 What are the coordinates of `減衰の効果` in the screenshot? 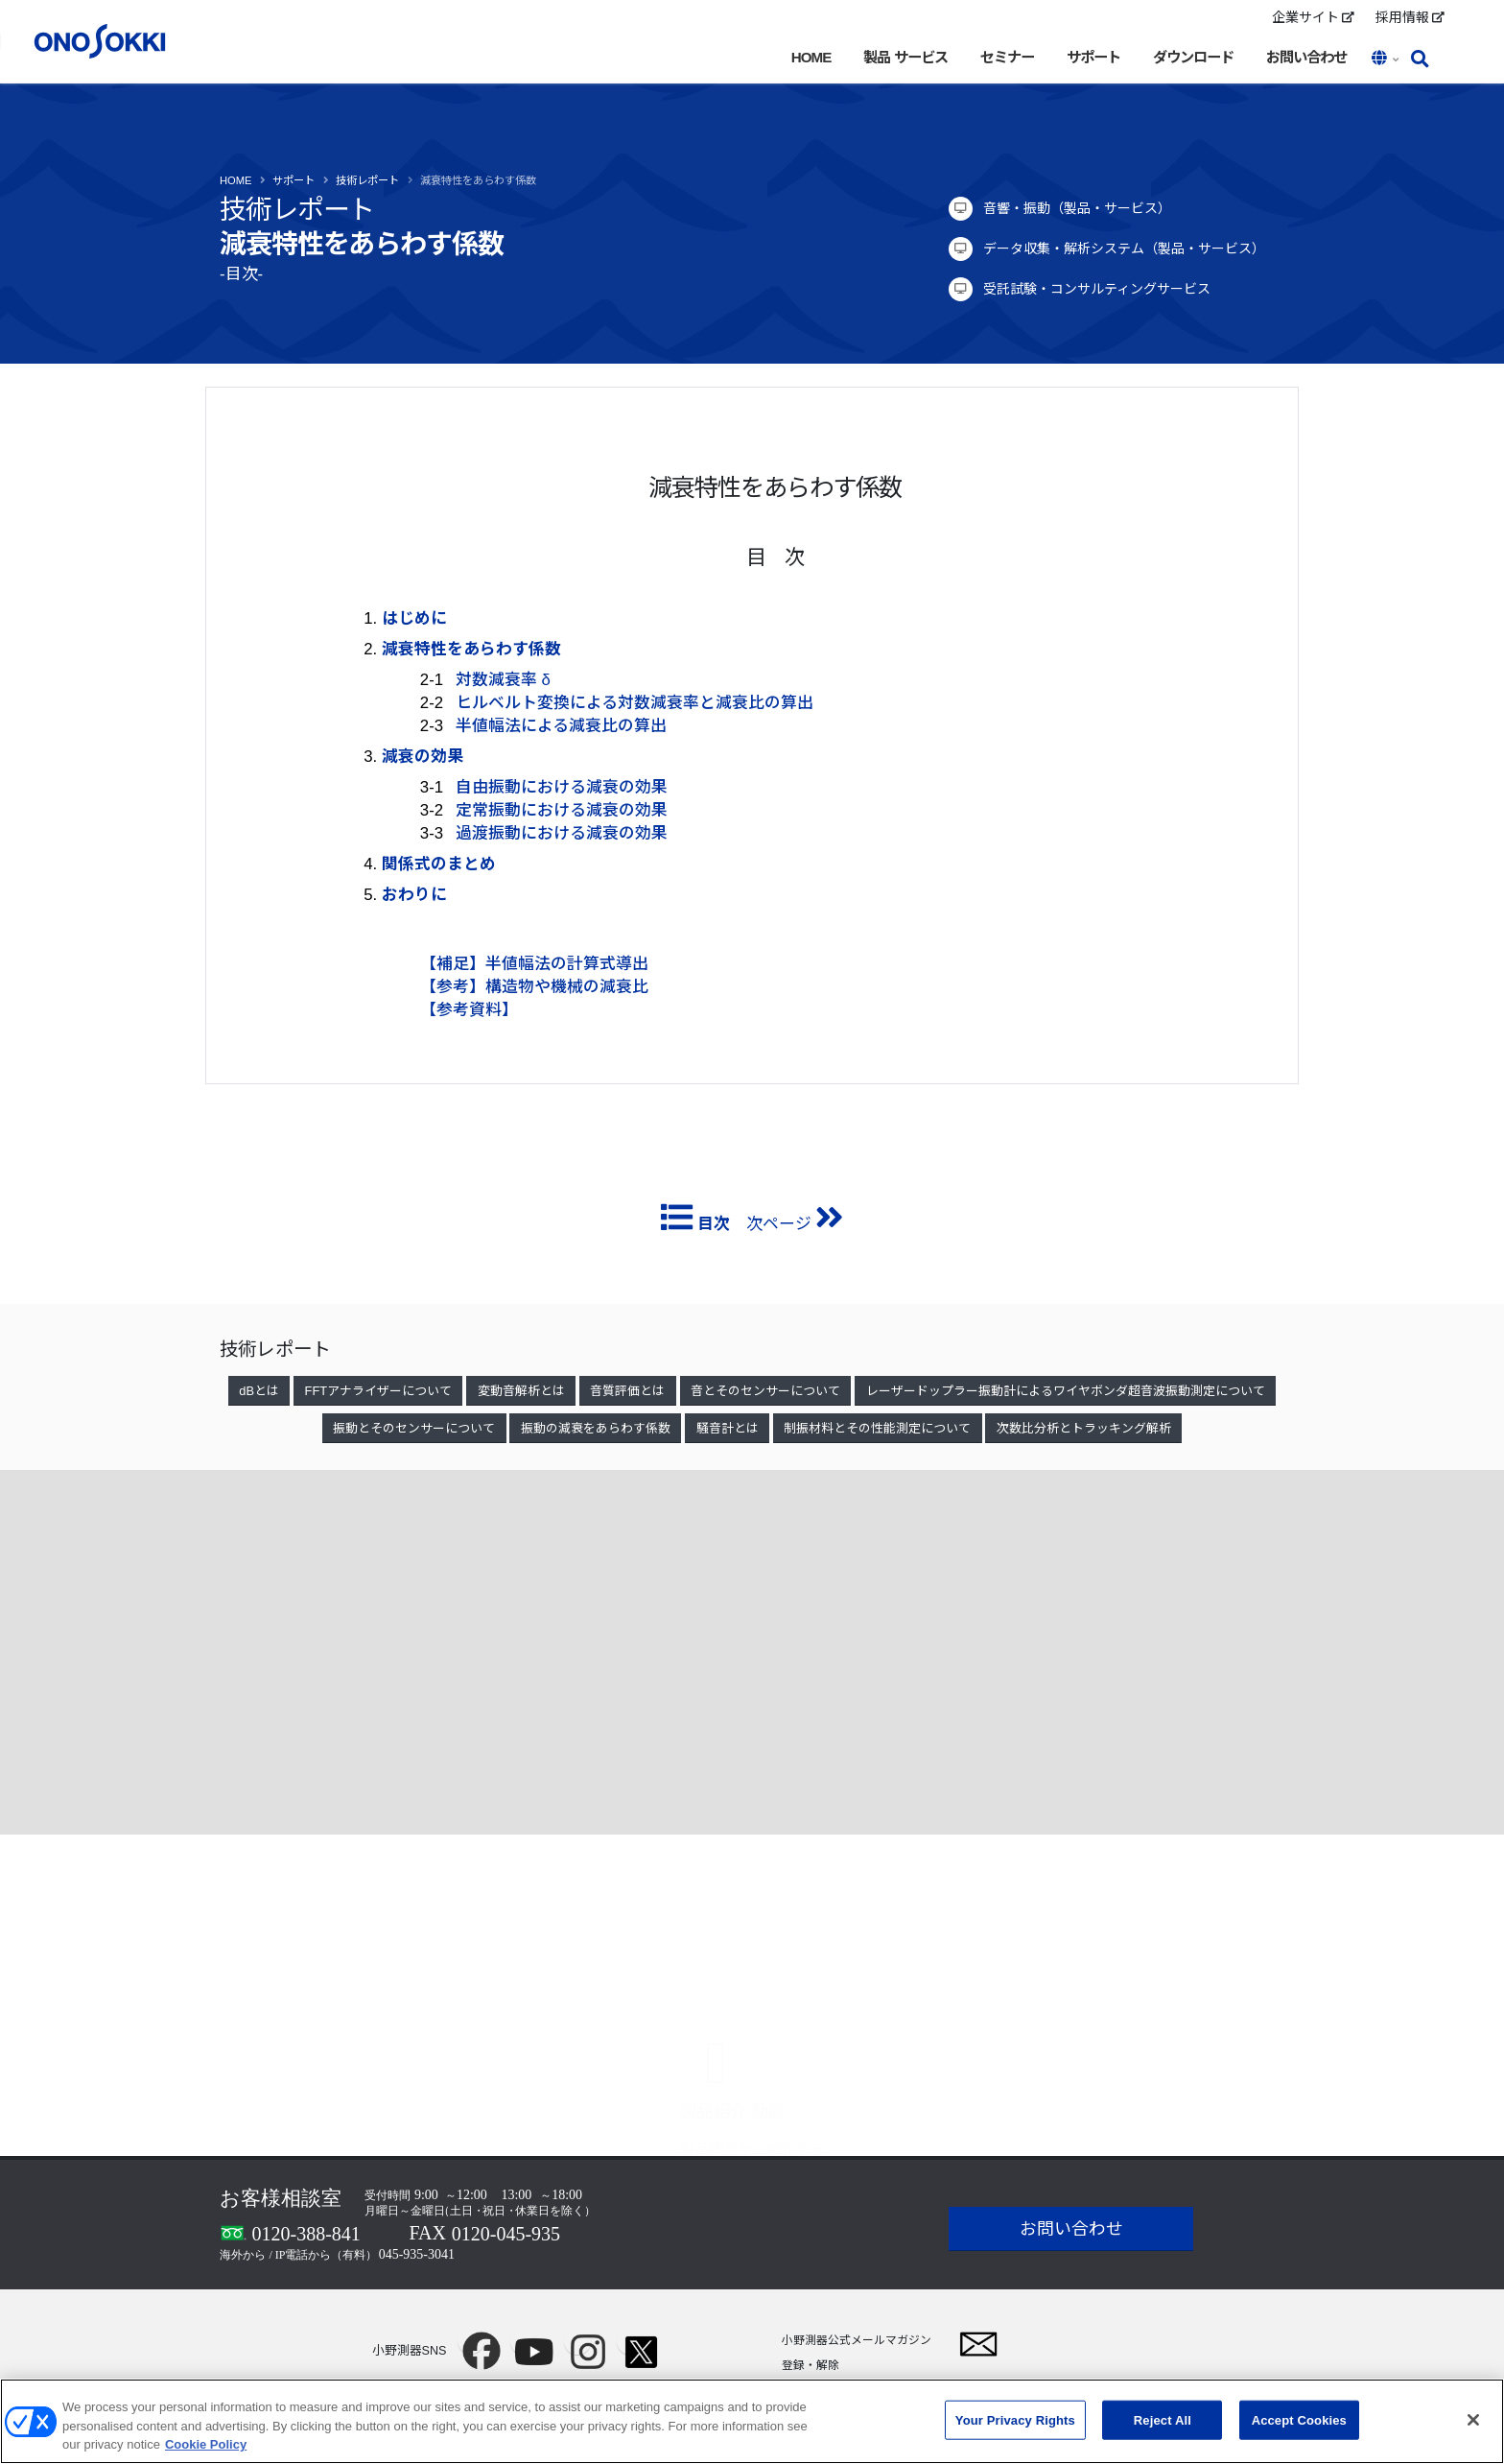 It's located at (422, 756).